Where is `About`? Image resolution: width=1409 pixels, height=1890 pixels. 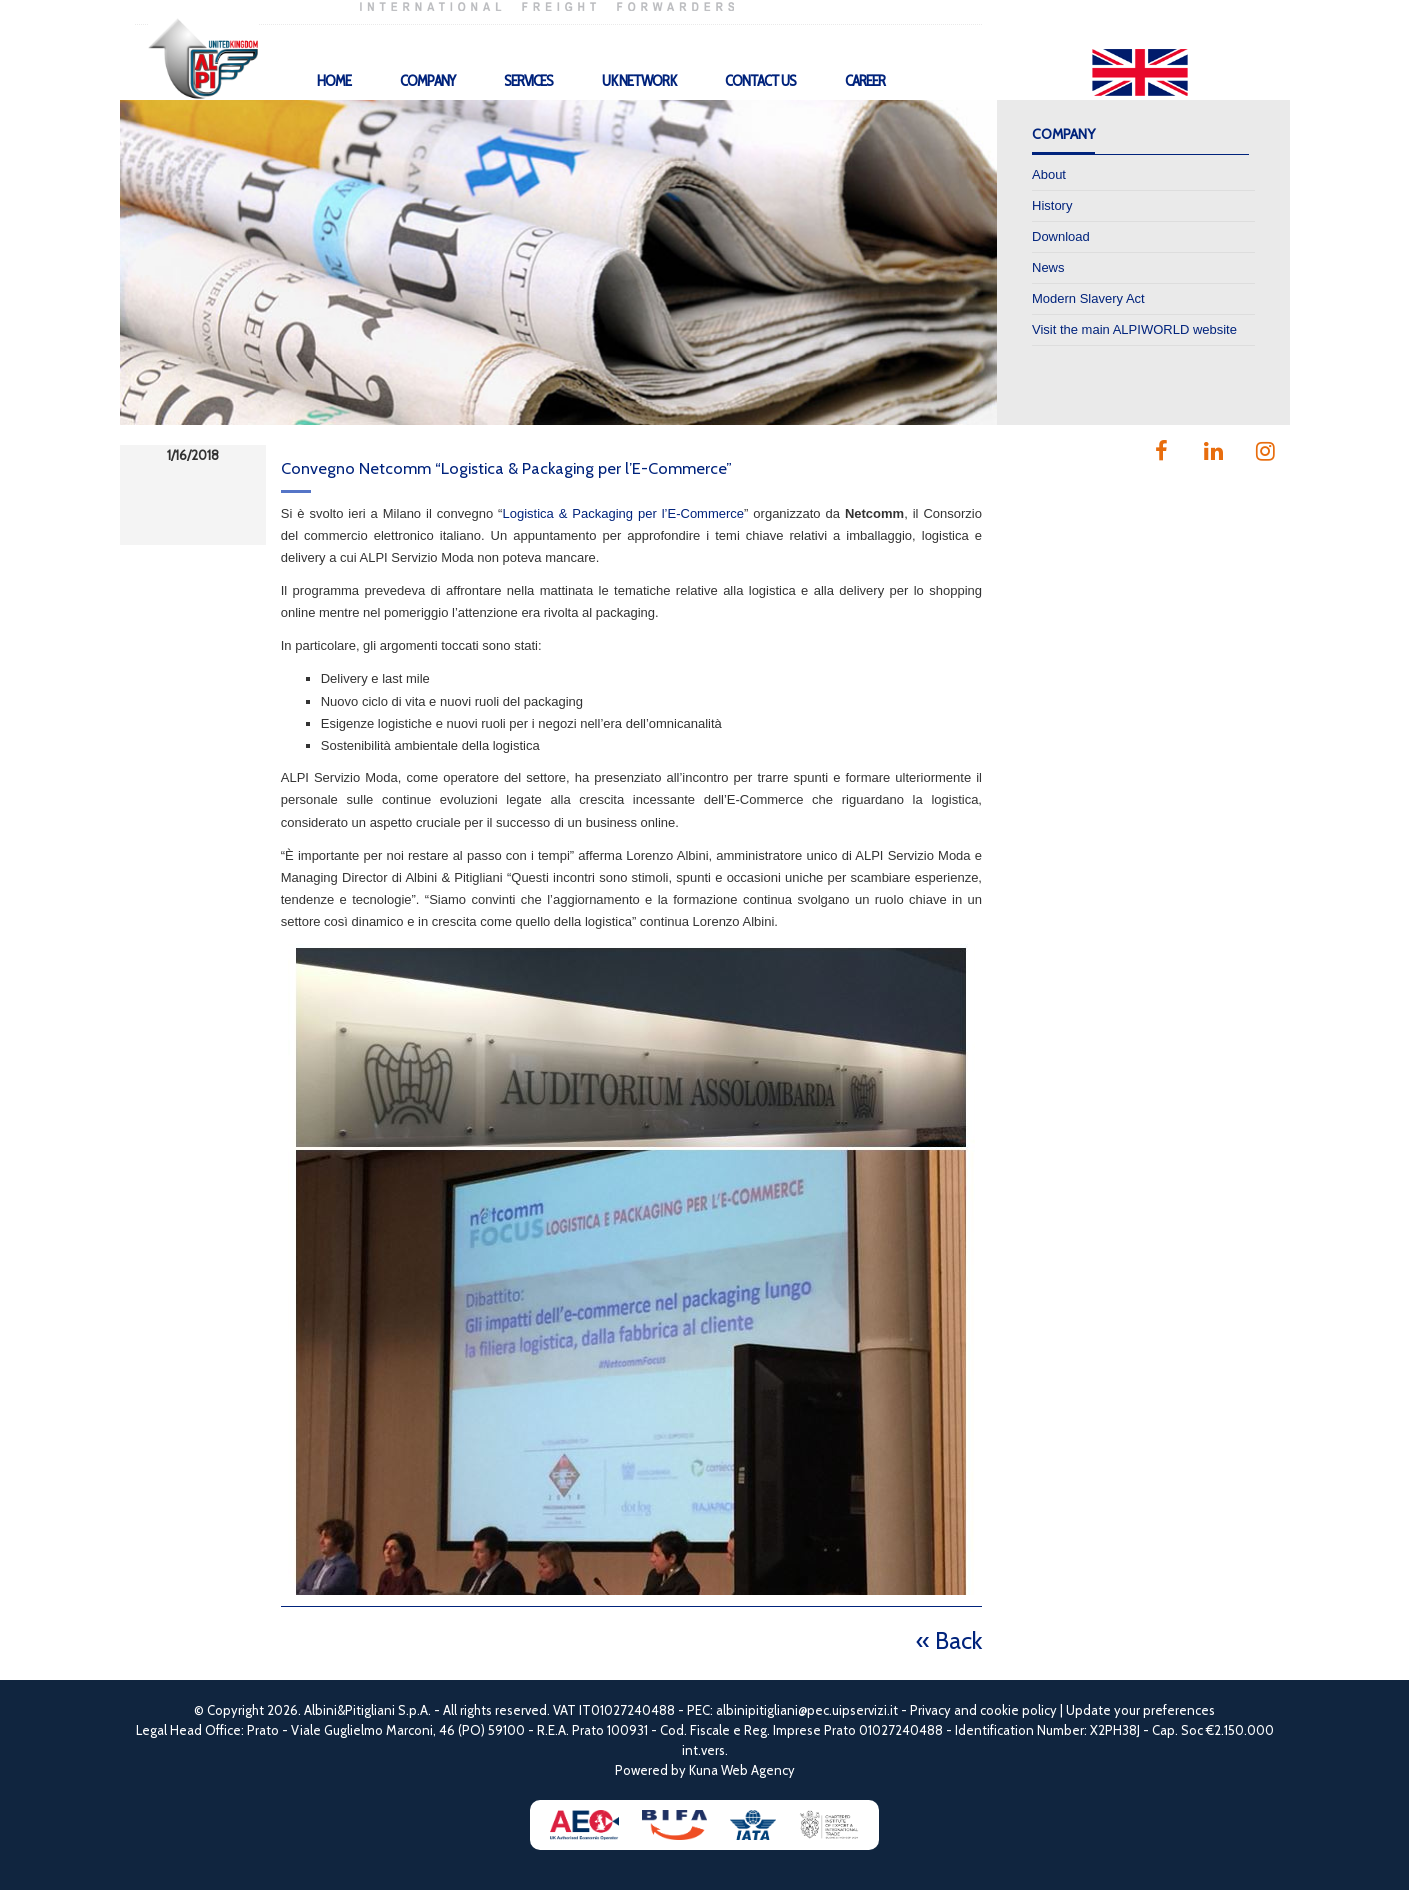 About is located at coordinates (1049, 174).